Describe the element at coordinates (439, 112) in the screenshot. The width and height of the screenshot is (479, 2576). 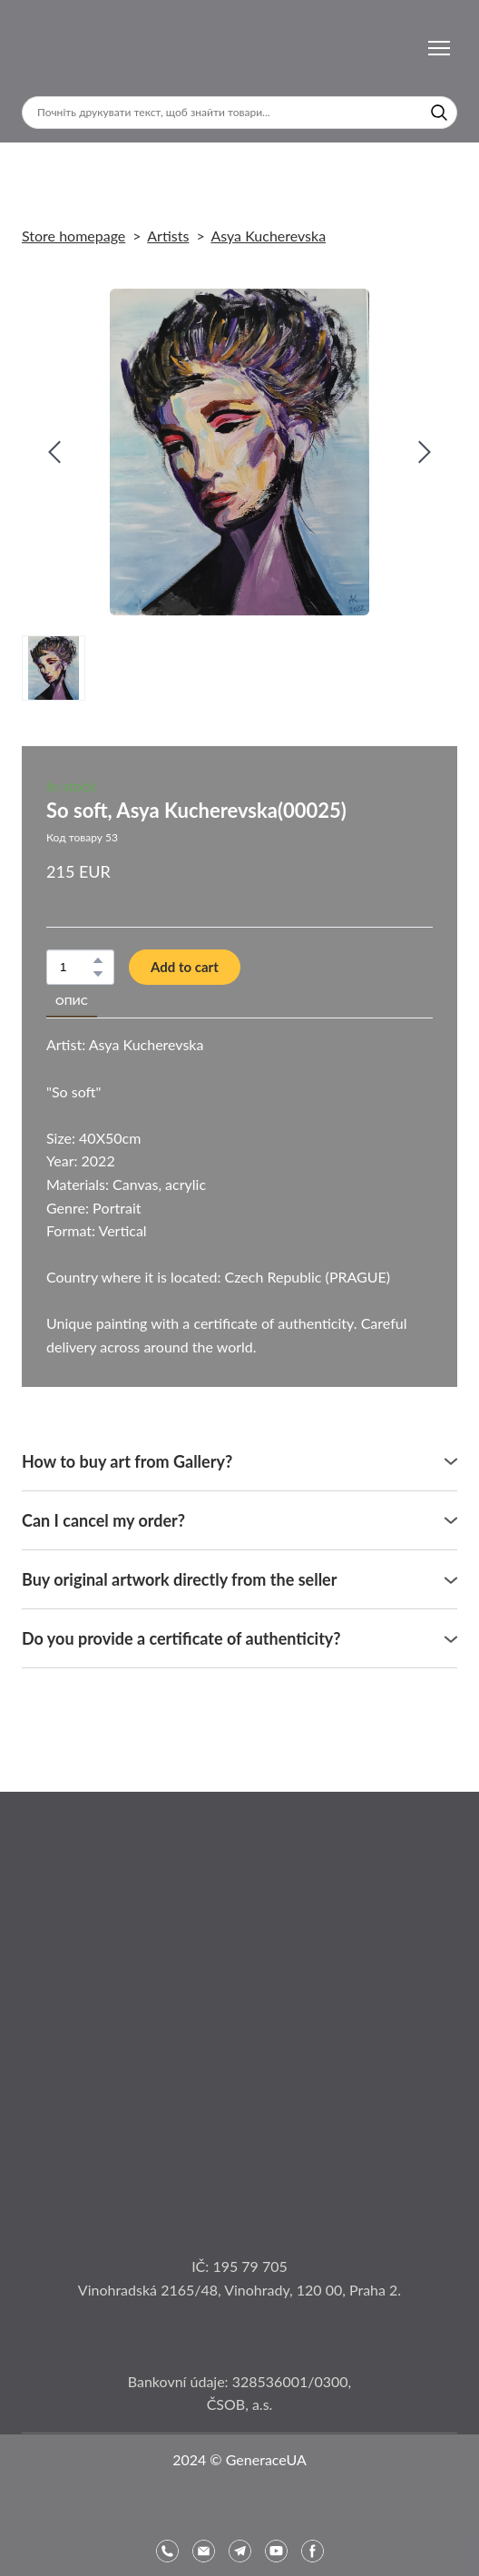
I see `[button]` at that location.